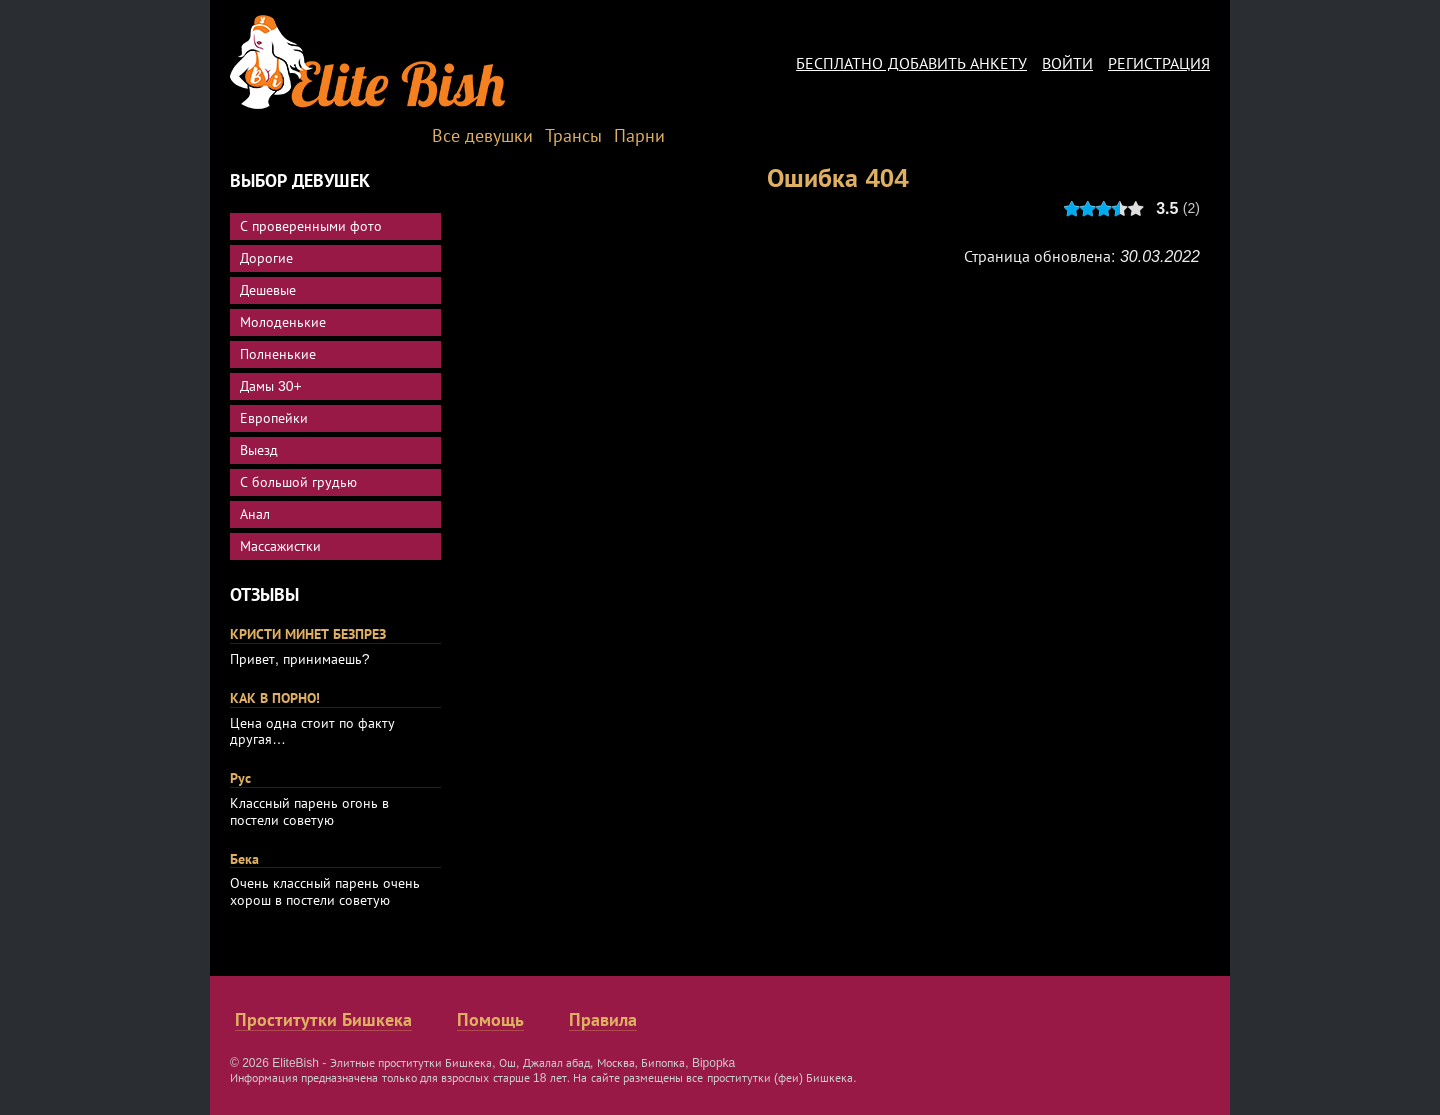 This screenshot has height=1115, width=1440. I want to click on Дамы 30+, so click(271, 386).